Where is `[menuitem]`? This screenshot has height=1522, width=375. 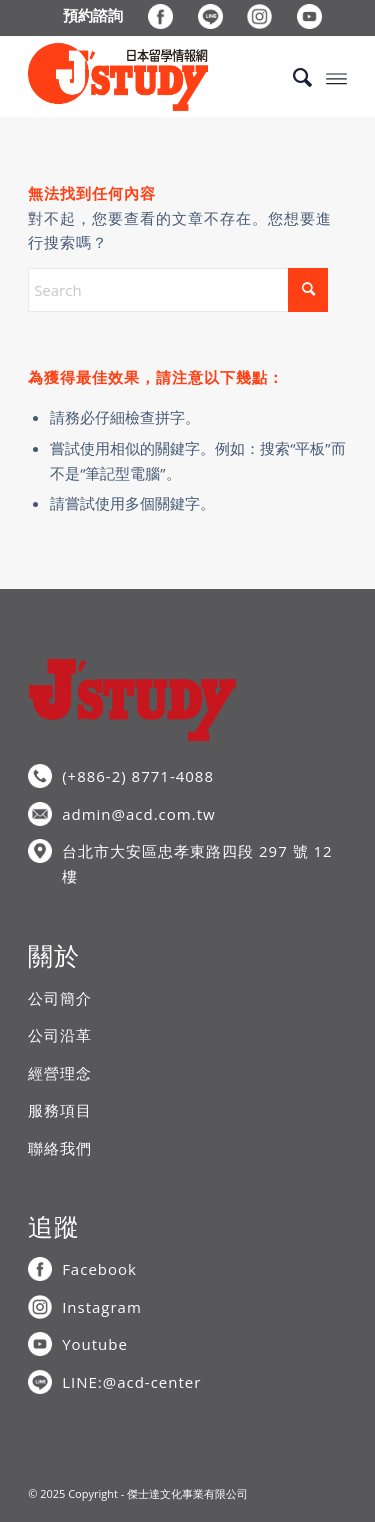 [menuitem] is located at coordinates (93, 15).